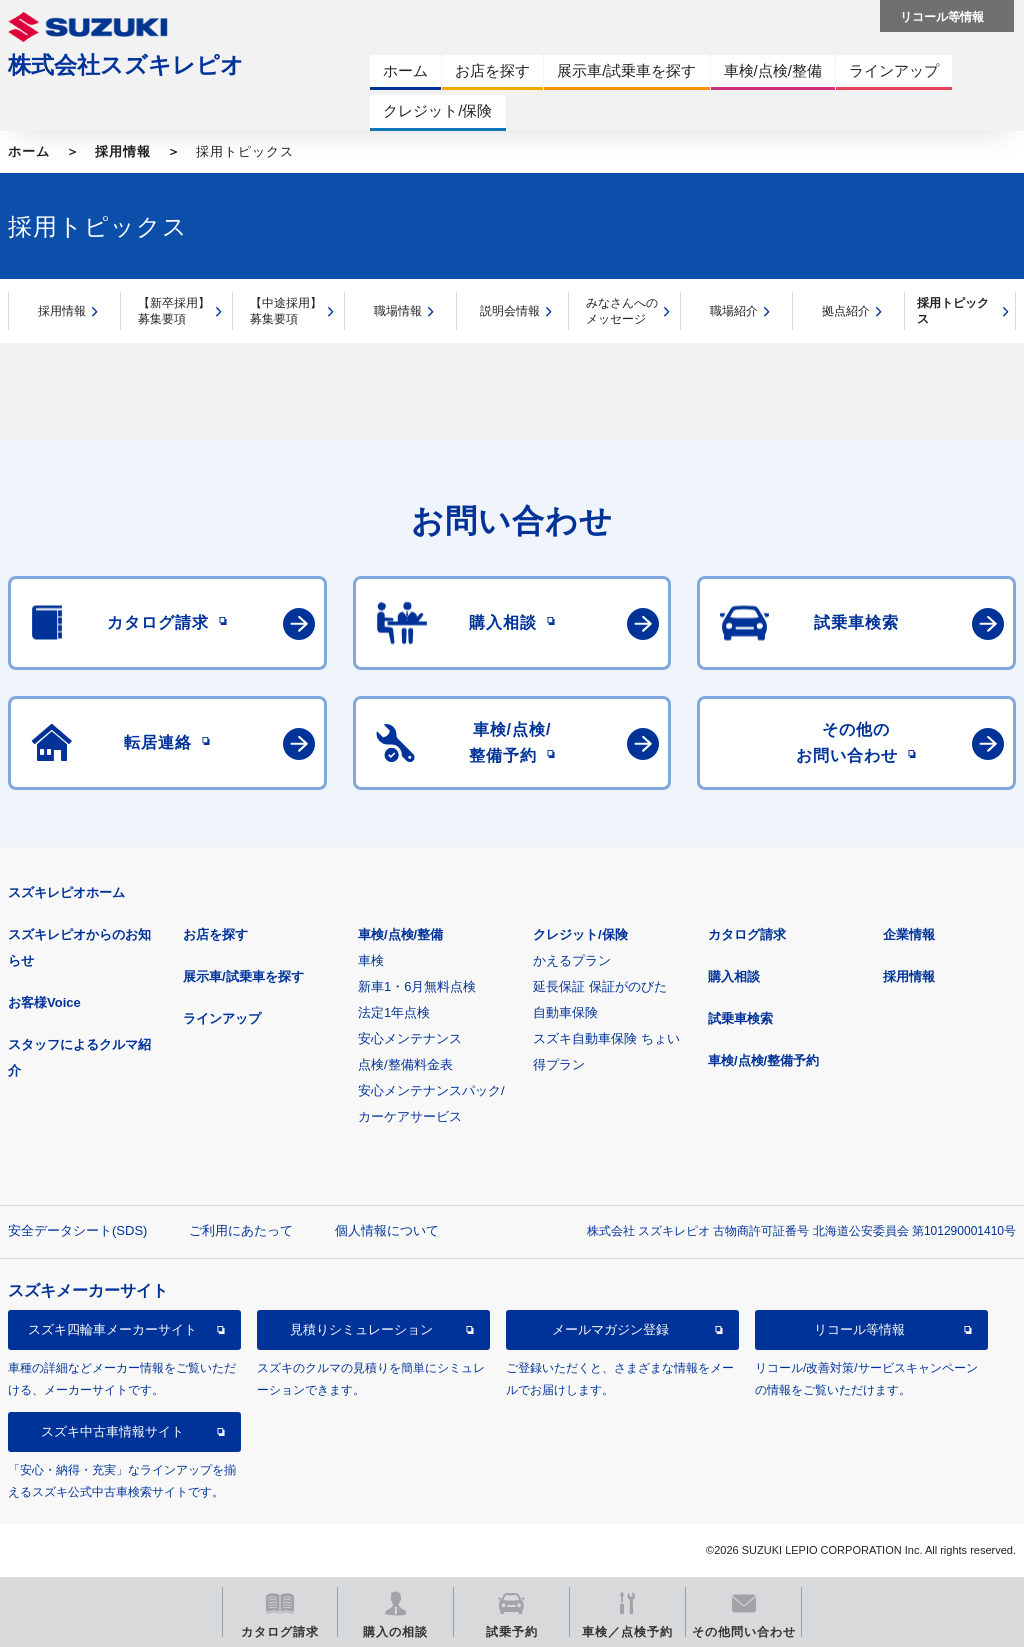  Describe the element at coordinates (740, 1018) in the screenshot. I see `試乗車検索` at that location.